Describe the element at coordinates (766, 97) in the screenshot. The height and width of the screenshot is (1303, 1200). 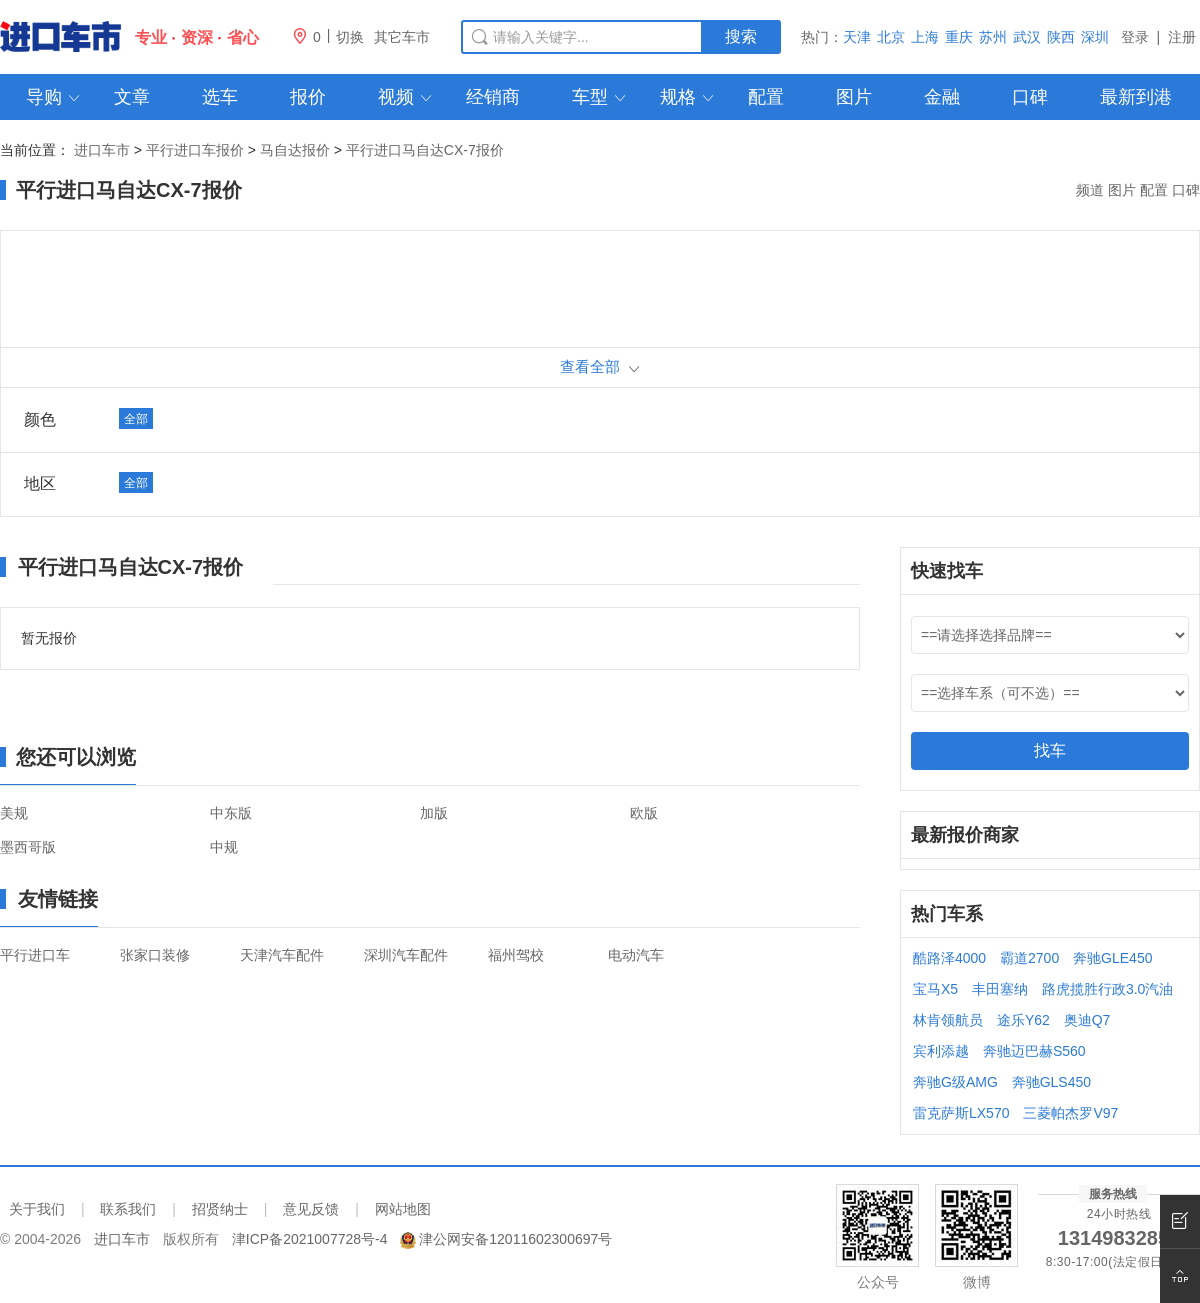
I see `配置` at that location.